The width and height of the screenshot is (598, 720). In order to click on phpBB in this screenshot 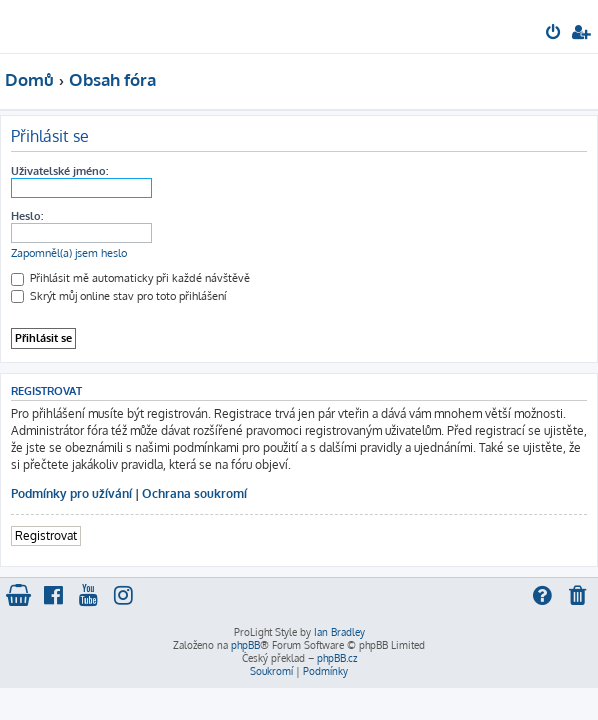, I will do `click(245, 645)`.